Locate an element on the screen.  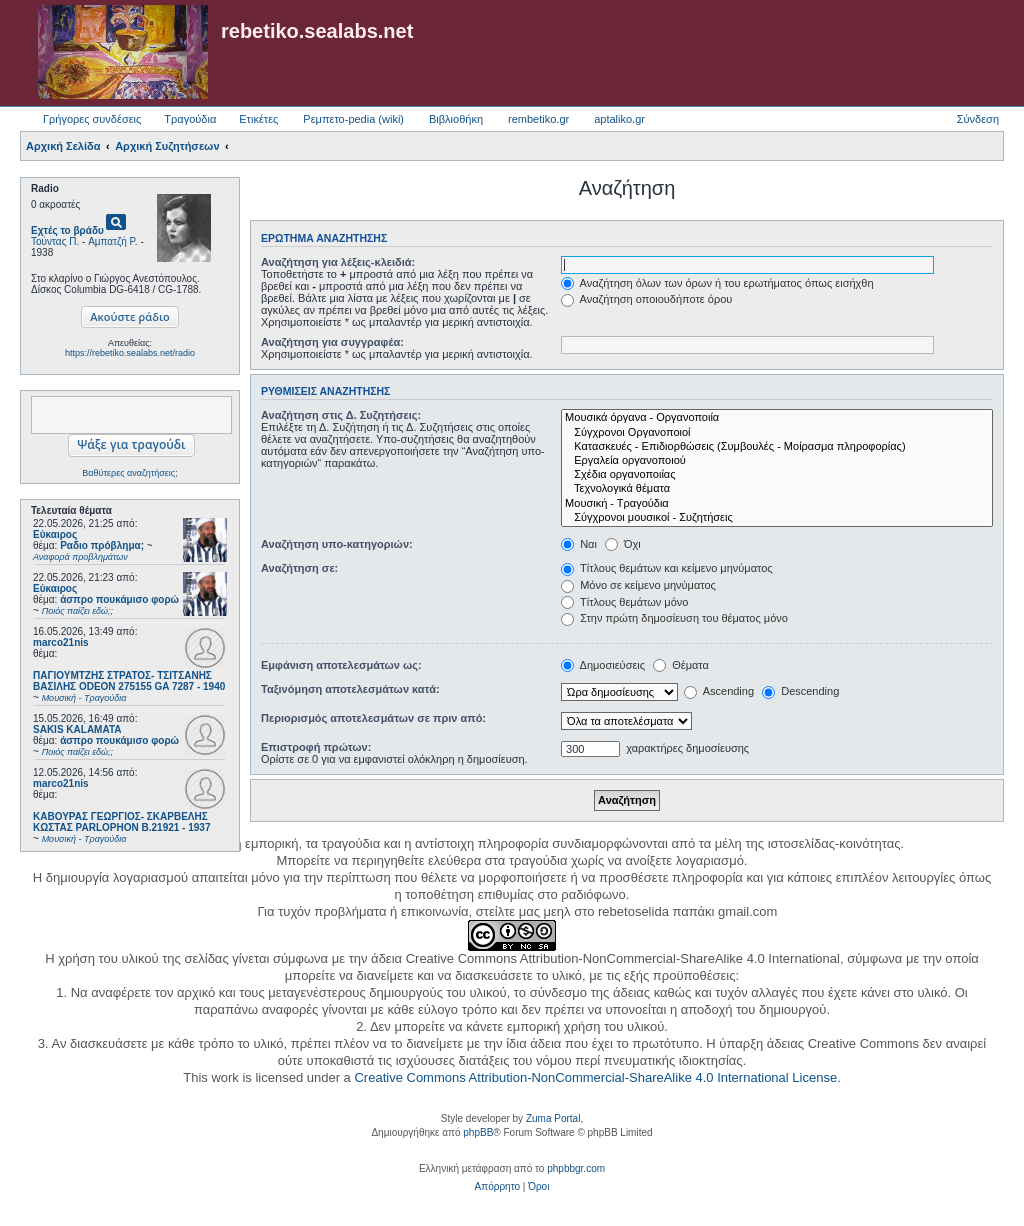
Αναζήτηση για συγγραφέα: is located at coordinates (332, 342).